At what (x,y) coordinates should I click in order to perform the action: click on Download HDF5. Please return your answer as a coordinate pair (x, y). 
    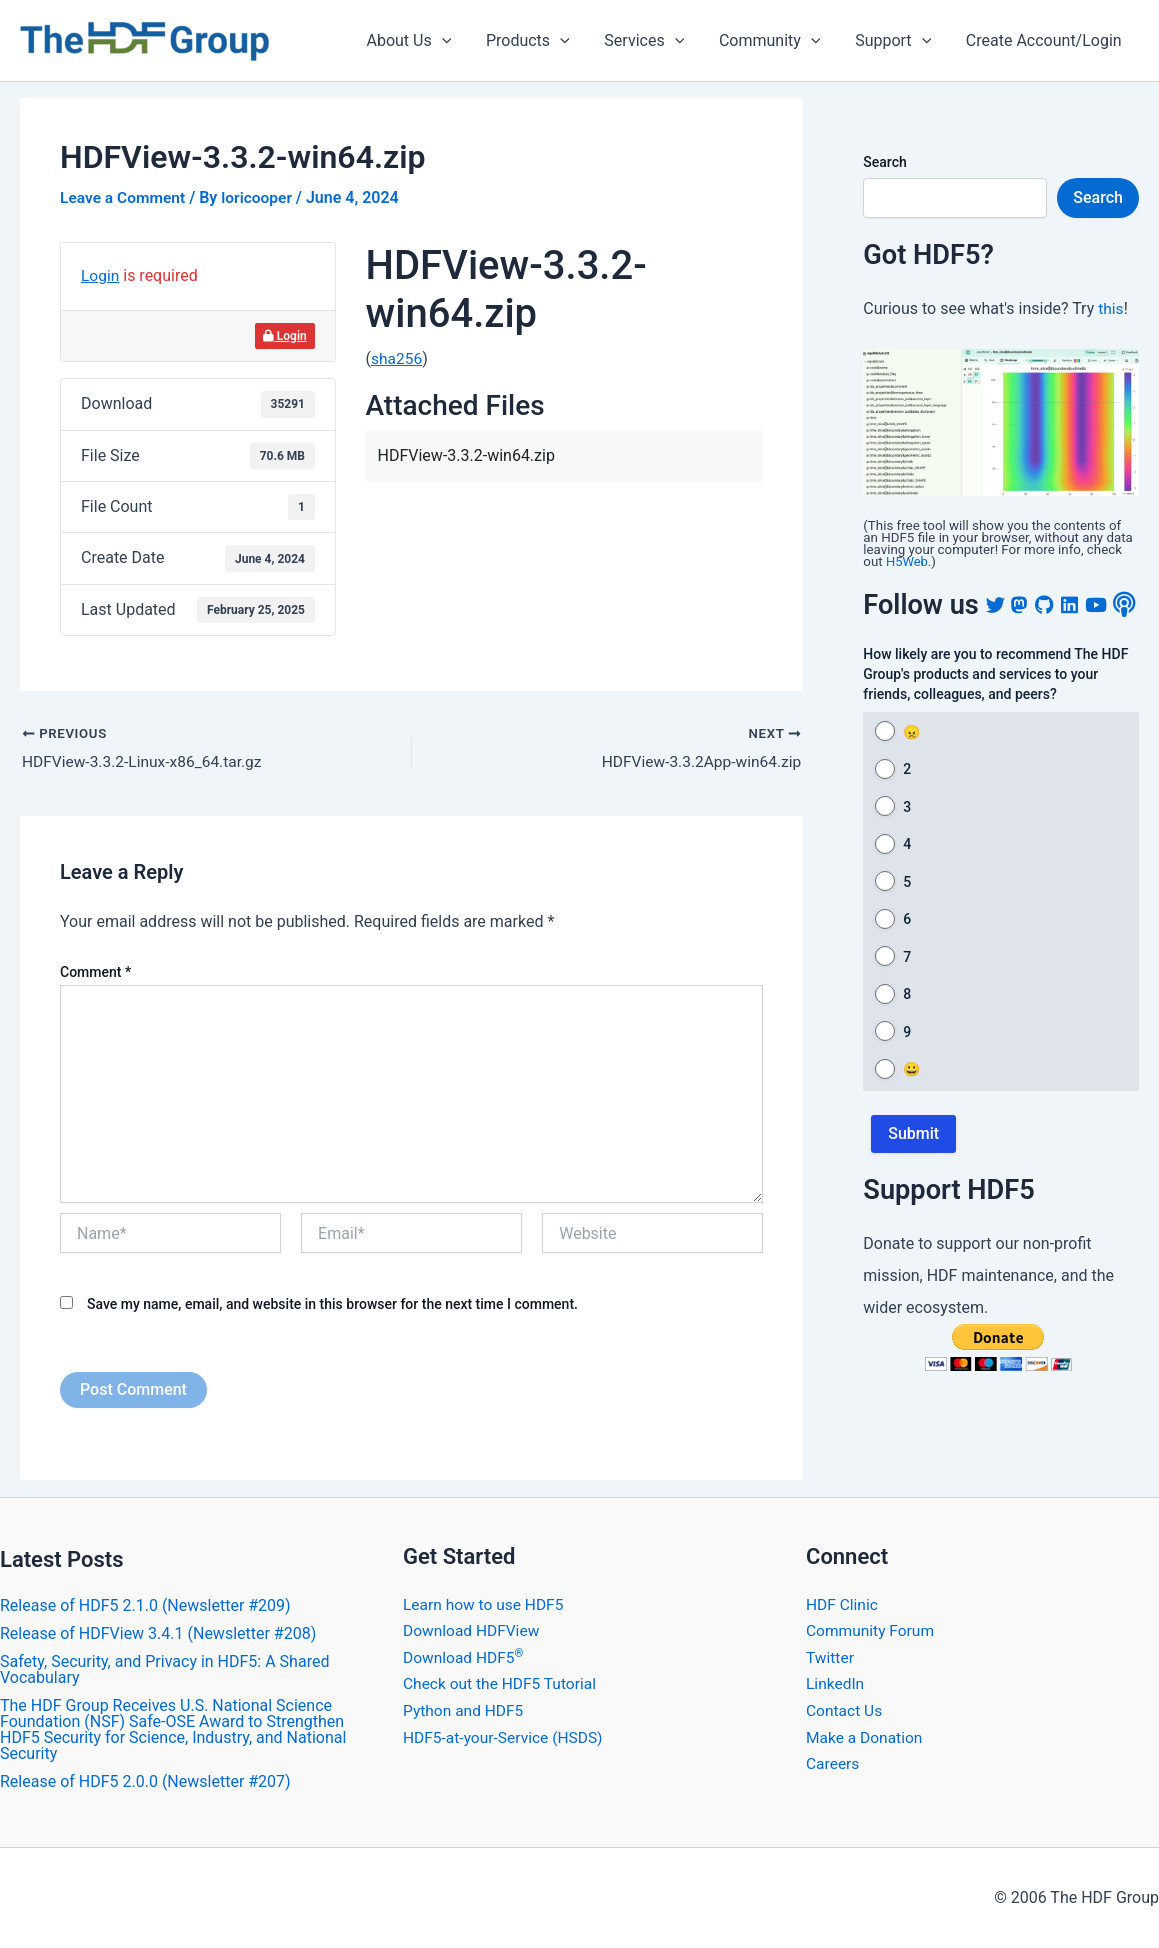
    Looking at the image, I should click on (465, 1656).